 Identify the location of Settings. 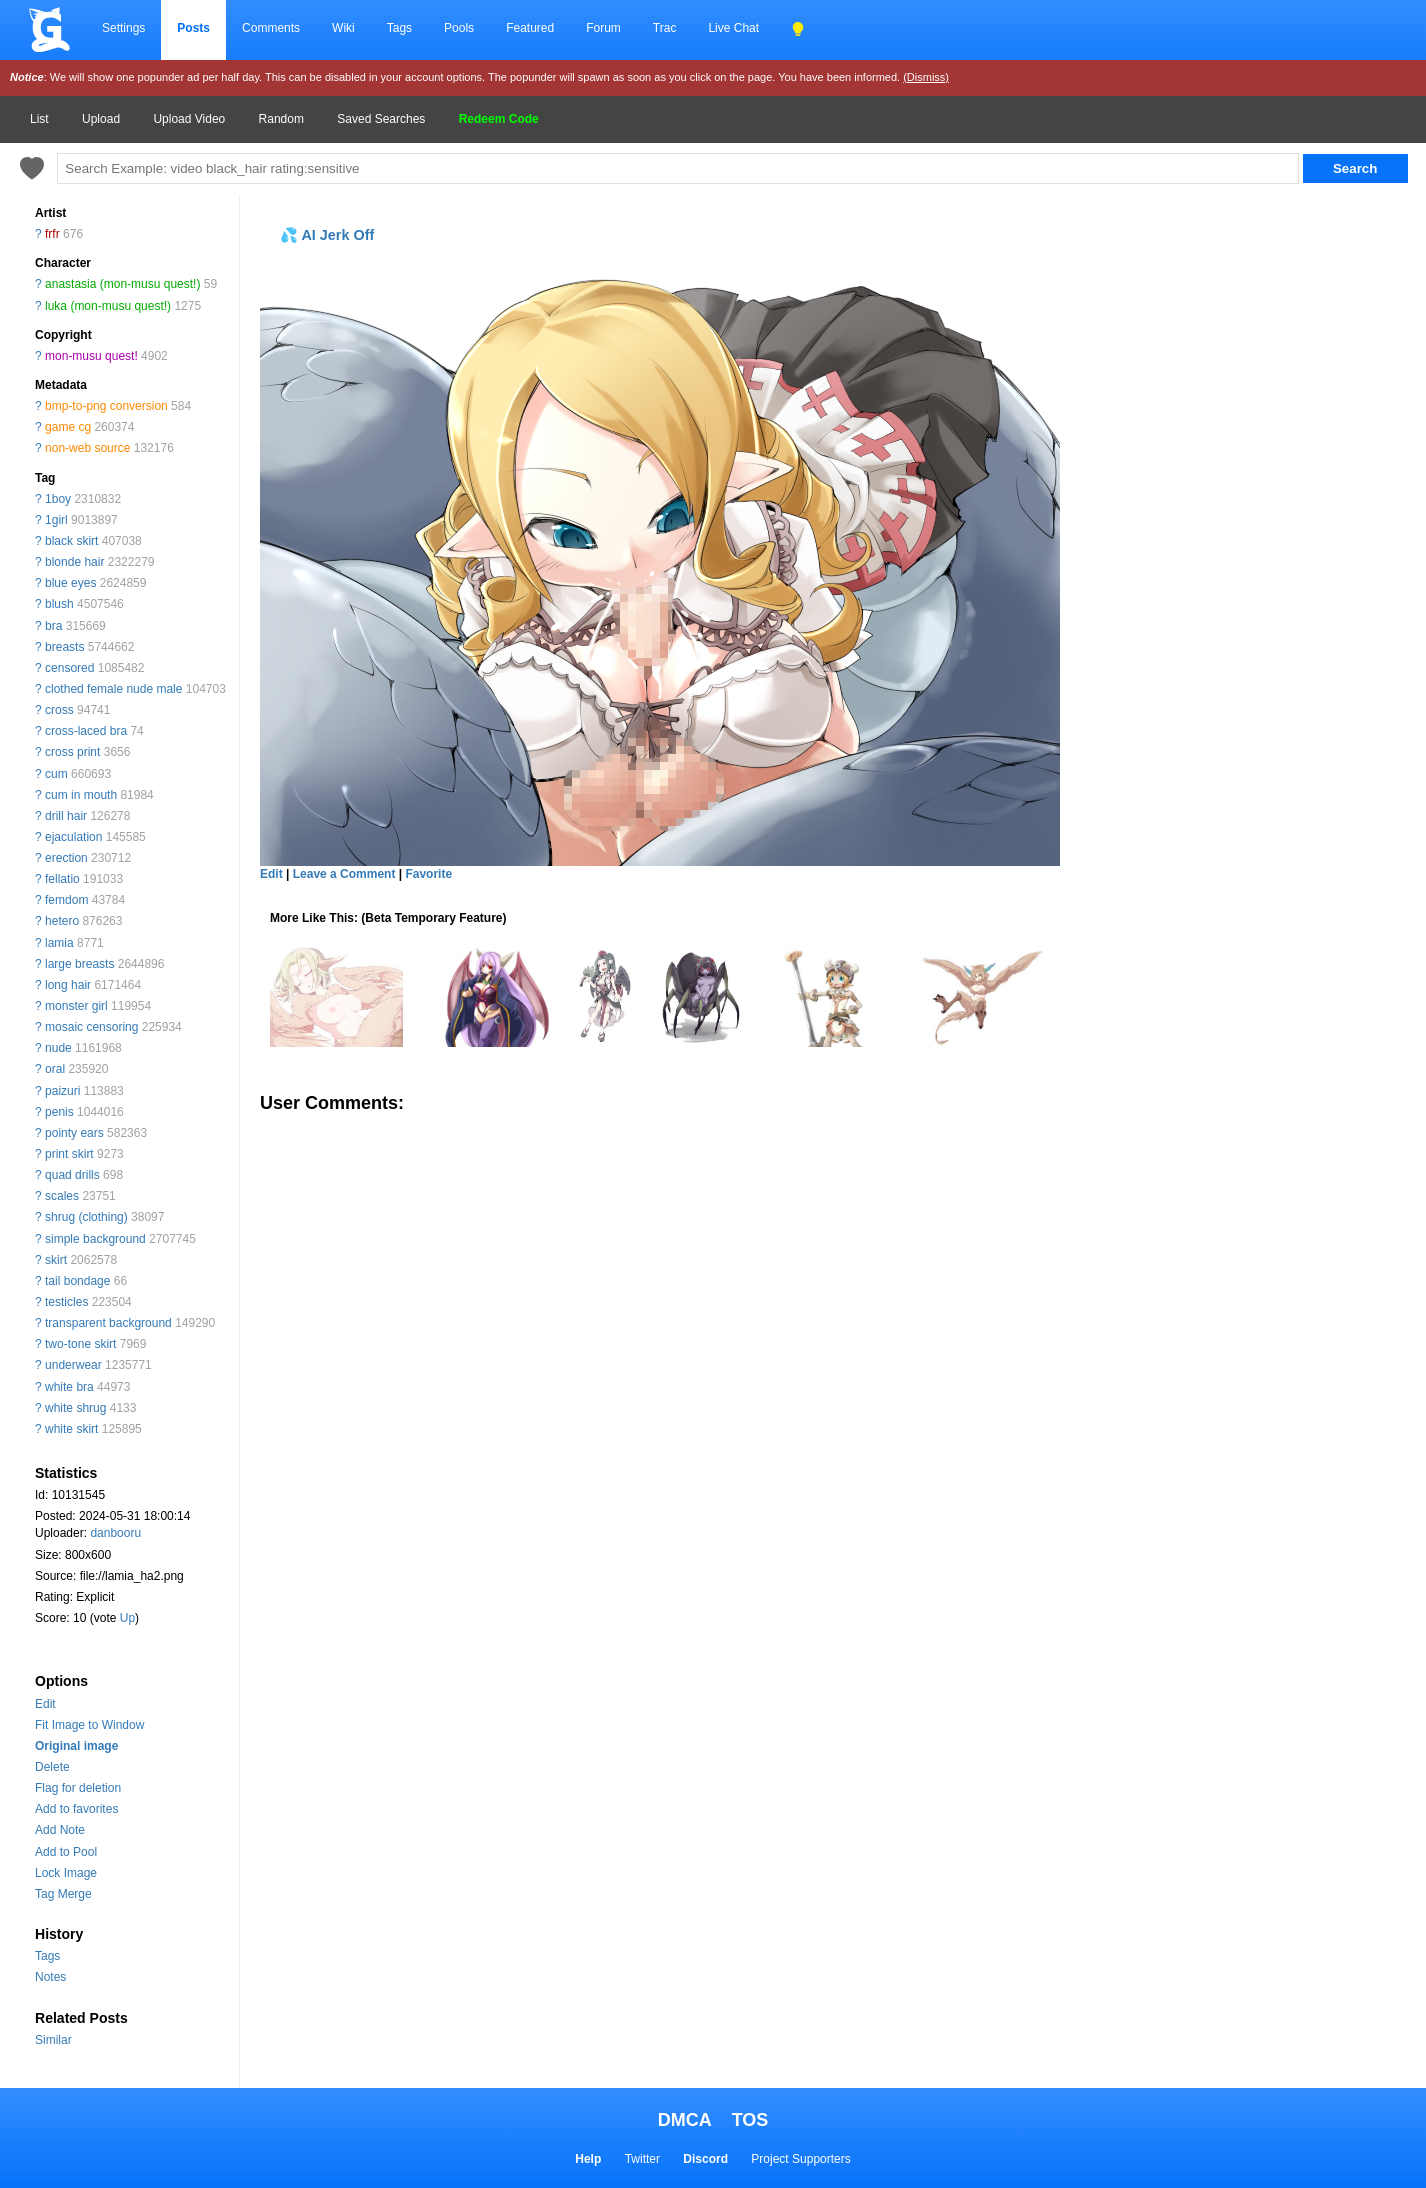
(123, 28).